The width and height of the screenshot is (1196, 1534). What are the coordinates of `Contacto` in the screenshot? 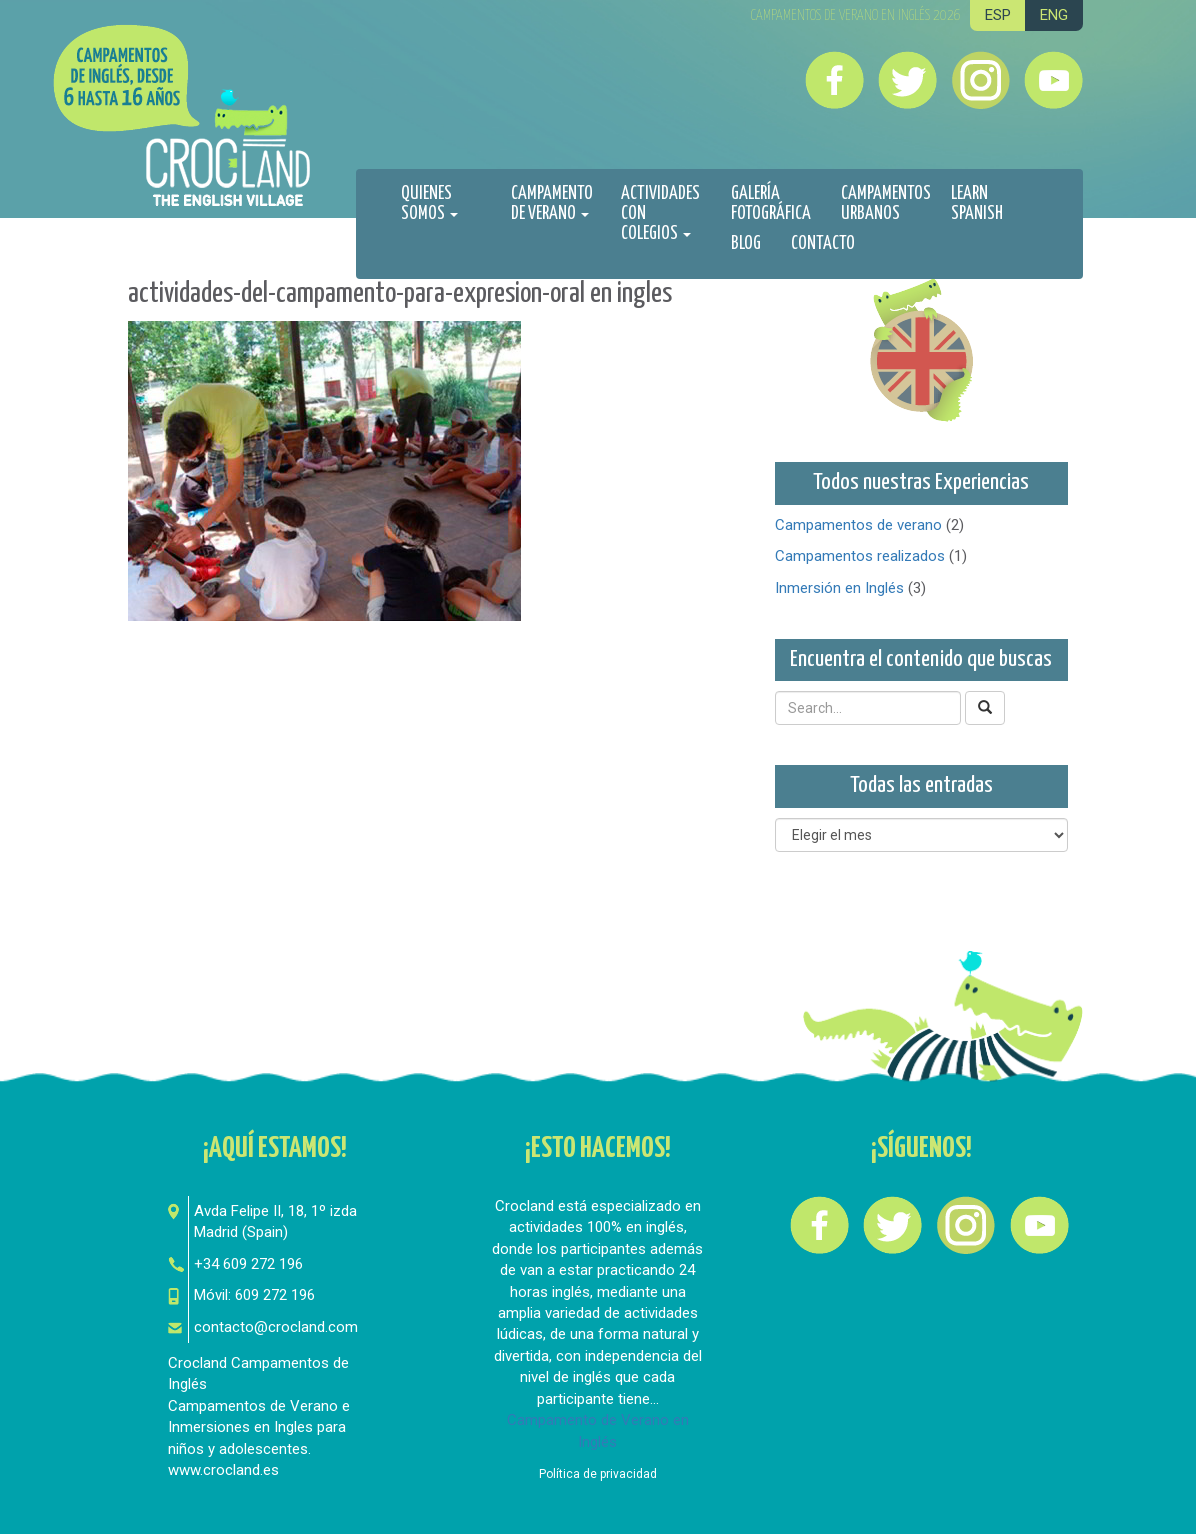 It's located at (823, 244).